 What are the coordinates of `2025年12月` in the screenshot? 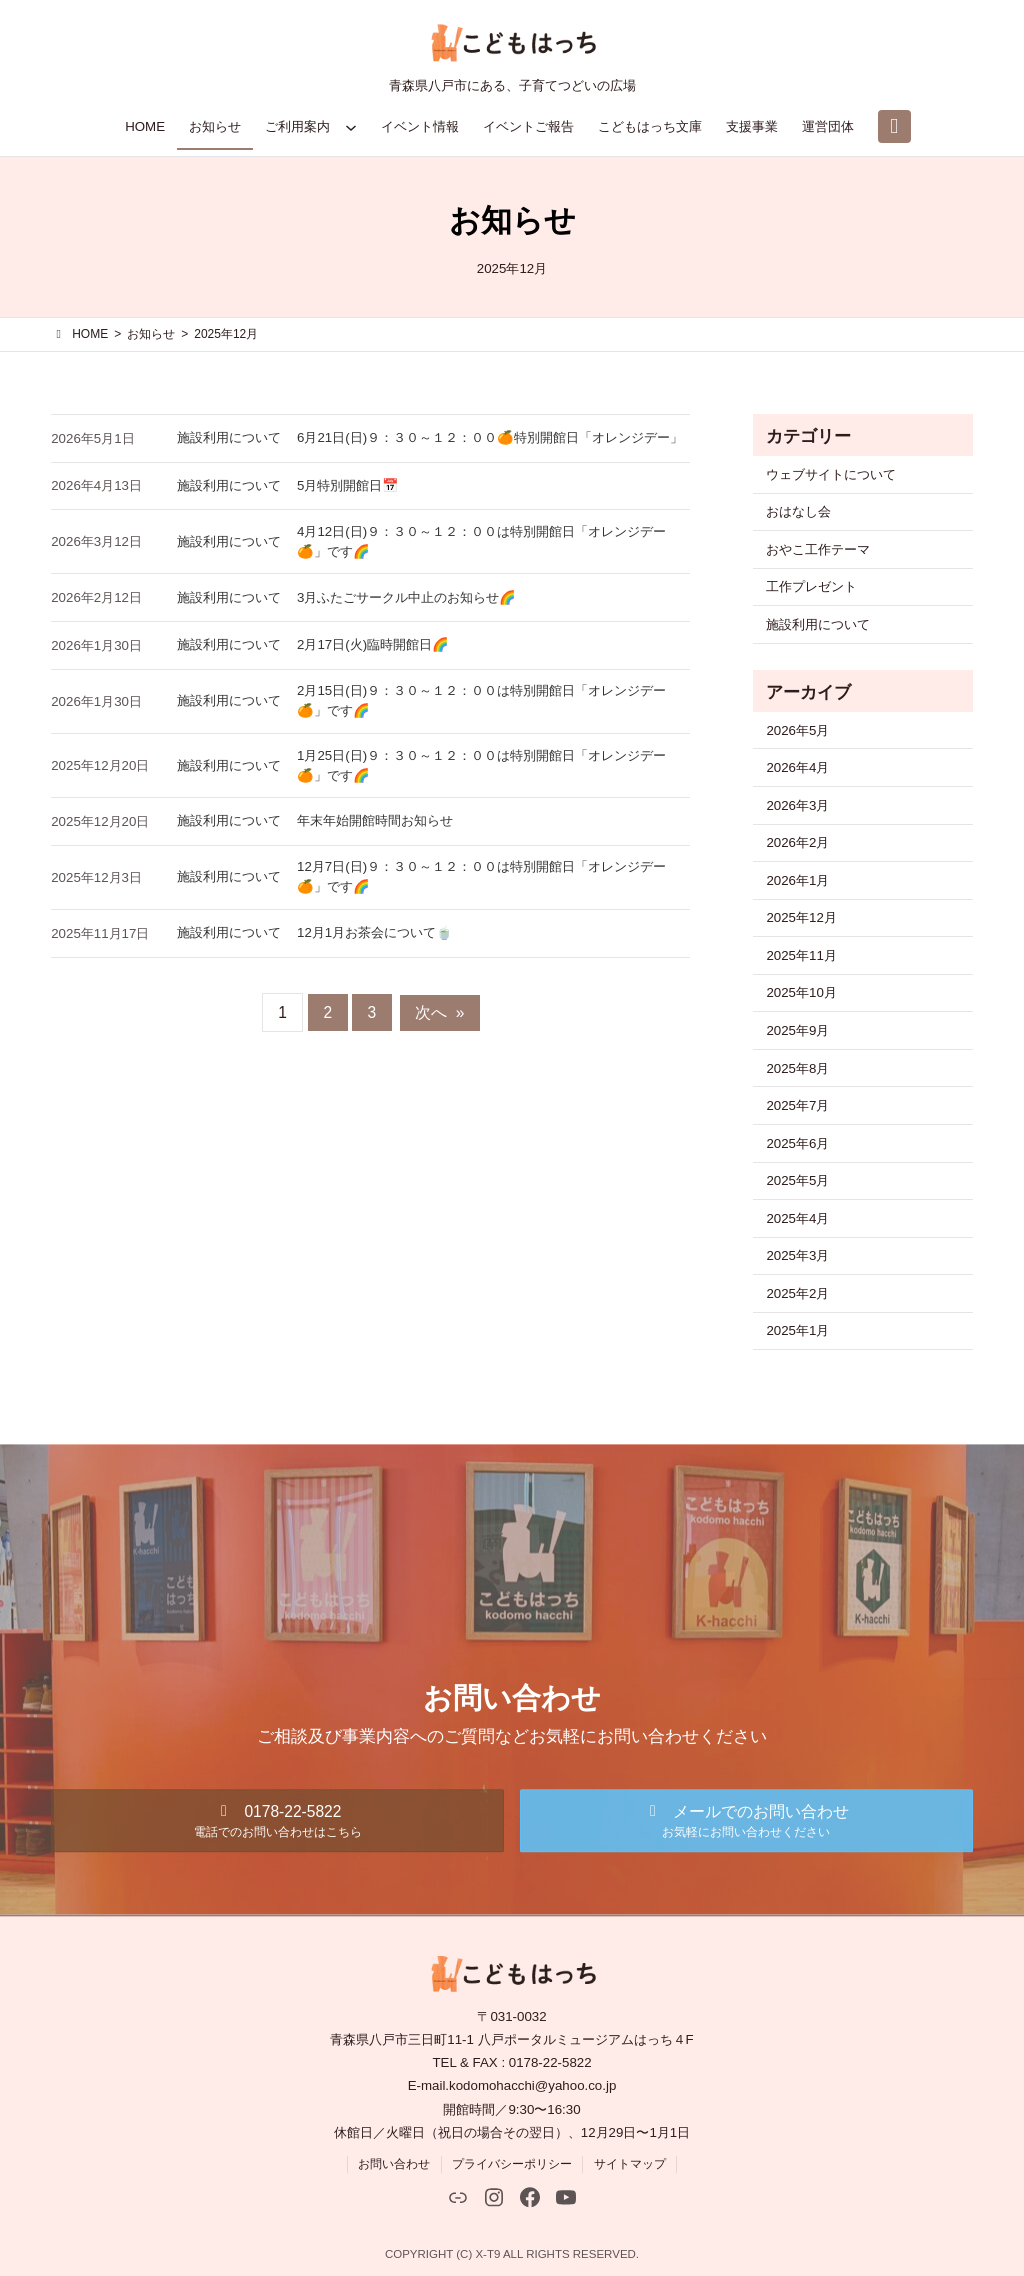 It's located at (801, 917).